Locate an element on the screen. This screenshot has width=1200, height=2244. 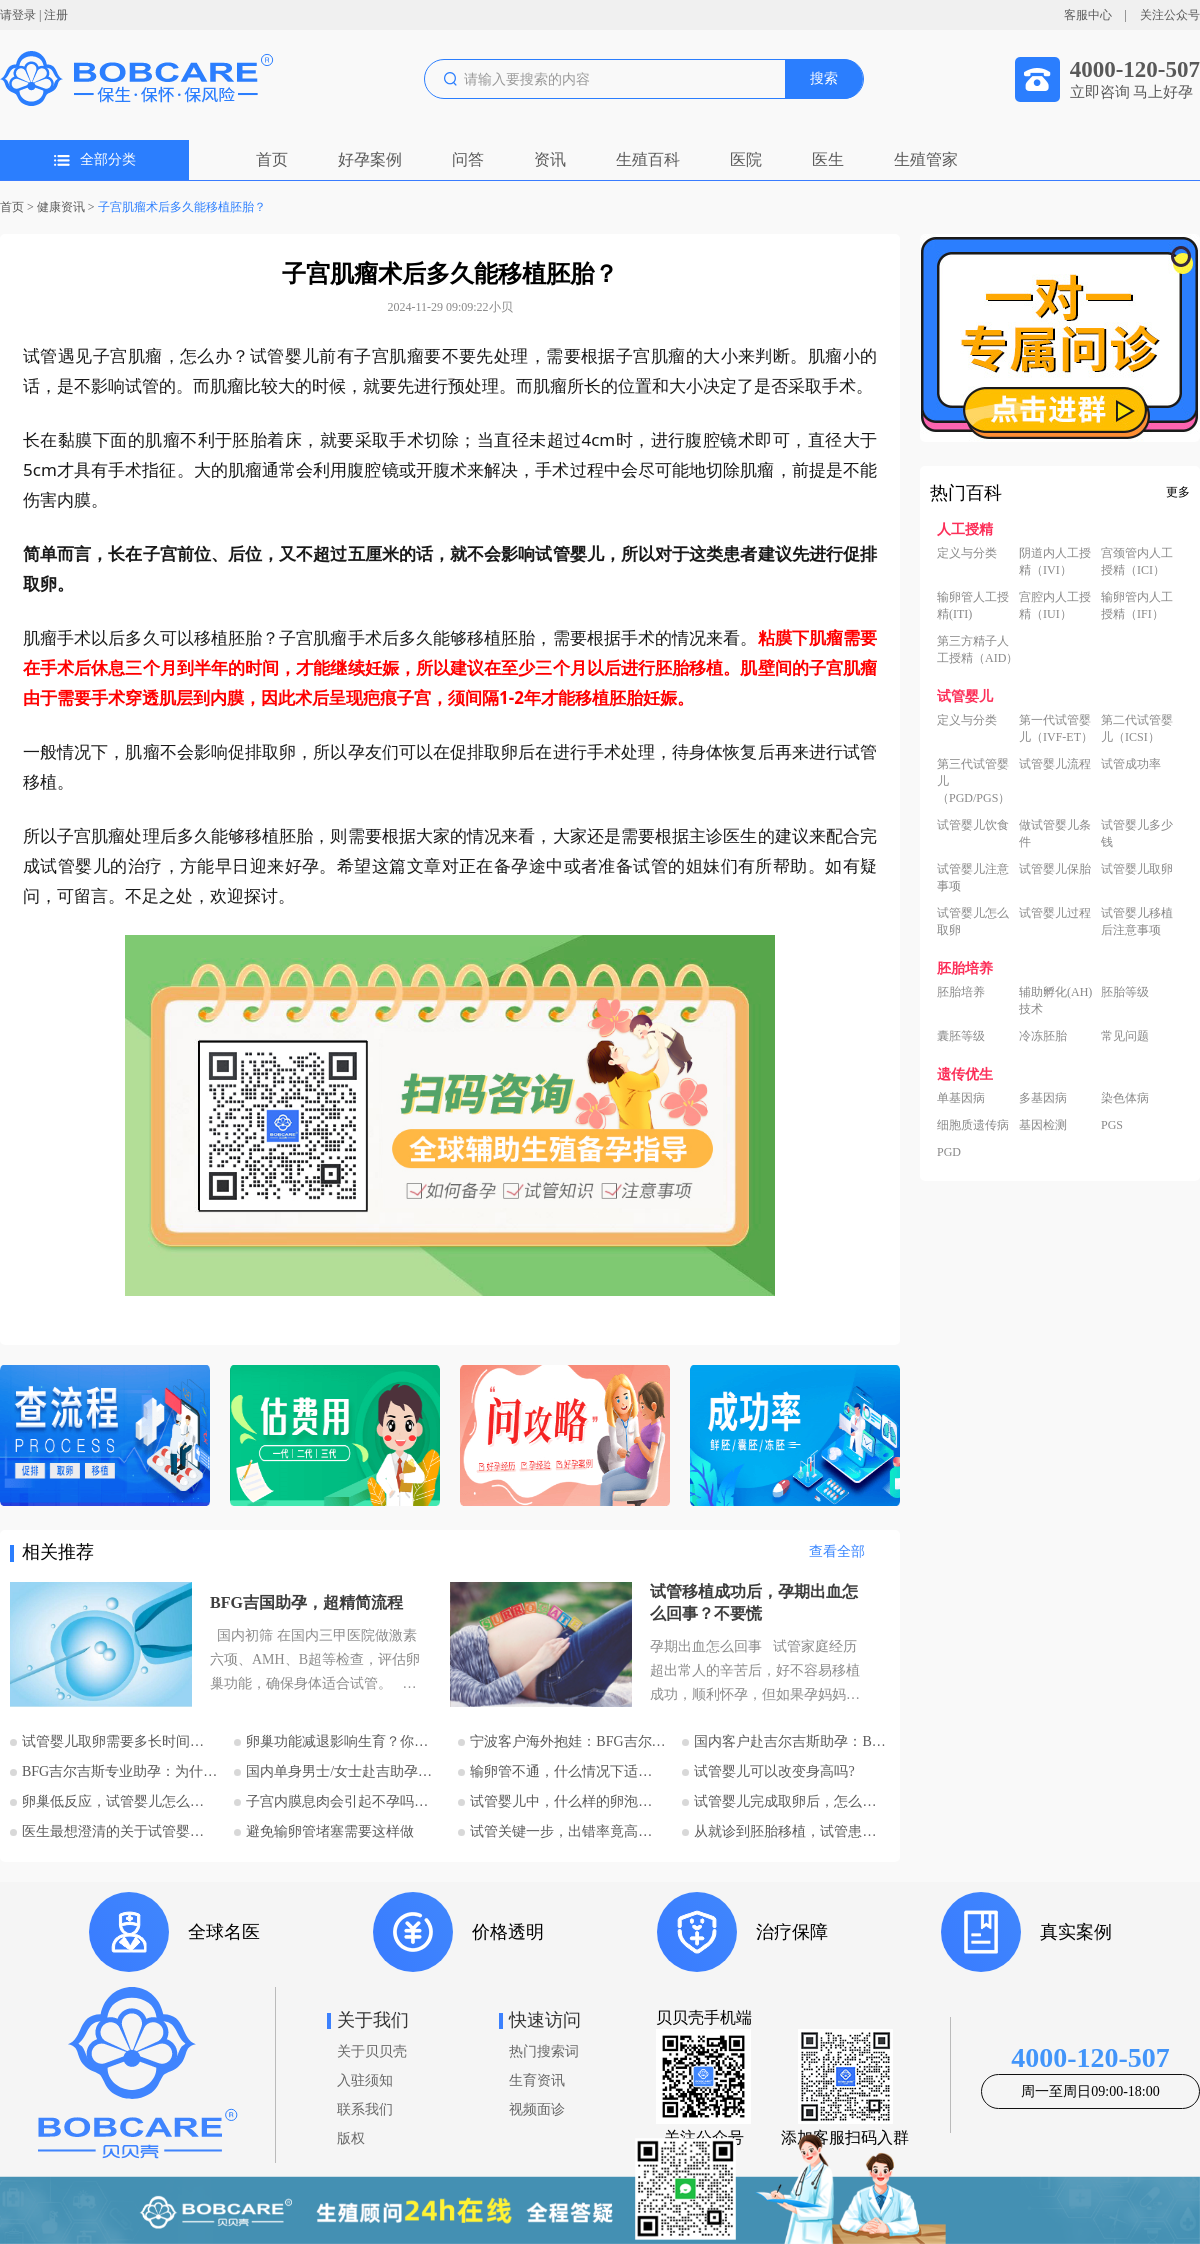
囊胚等级 is located at coordinates (961, 1036).